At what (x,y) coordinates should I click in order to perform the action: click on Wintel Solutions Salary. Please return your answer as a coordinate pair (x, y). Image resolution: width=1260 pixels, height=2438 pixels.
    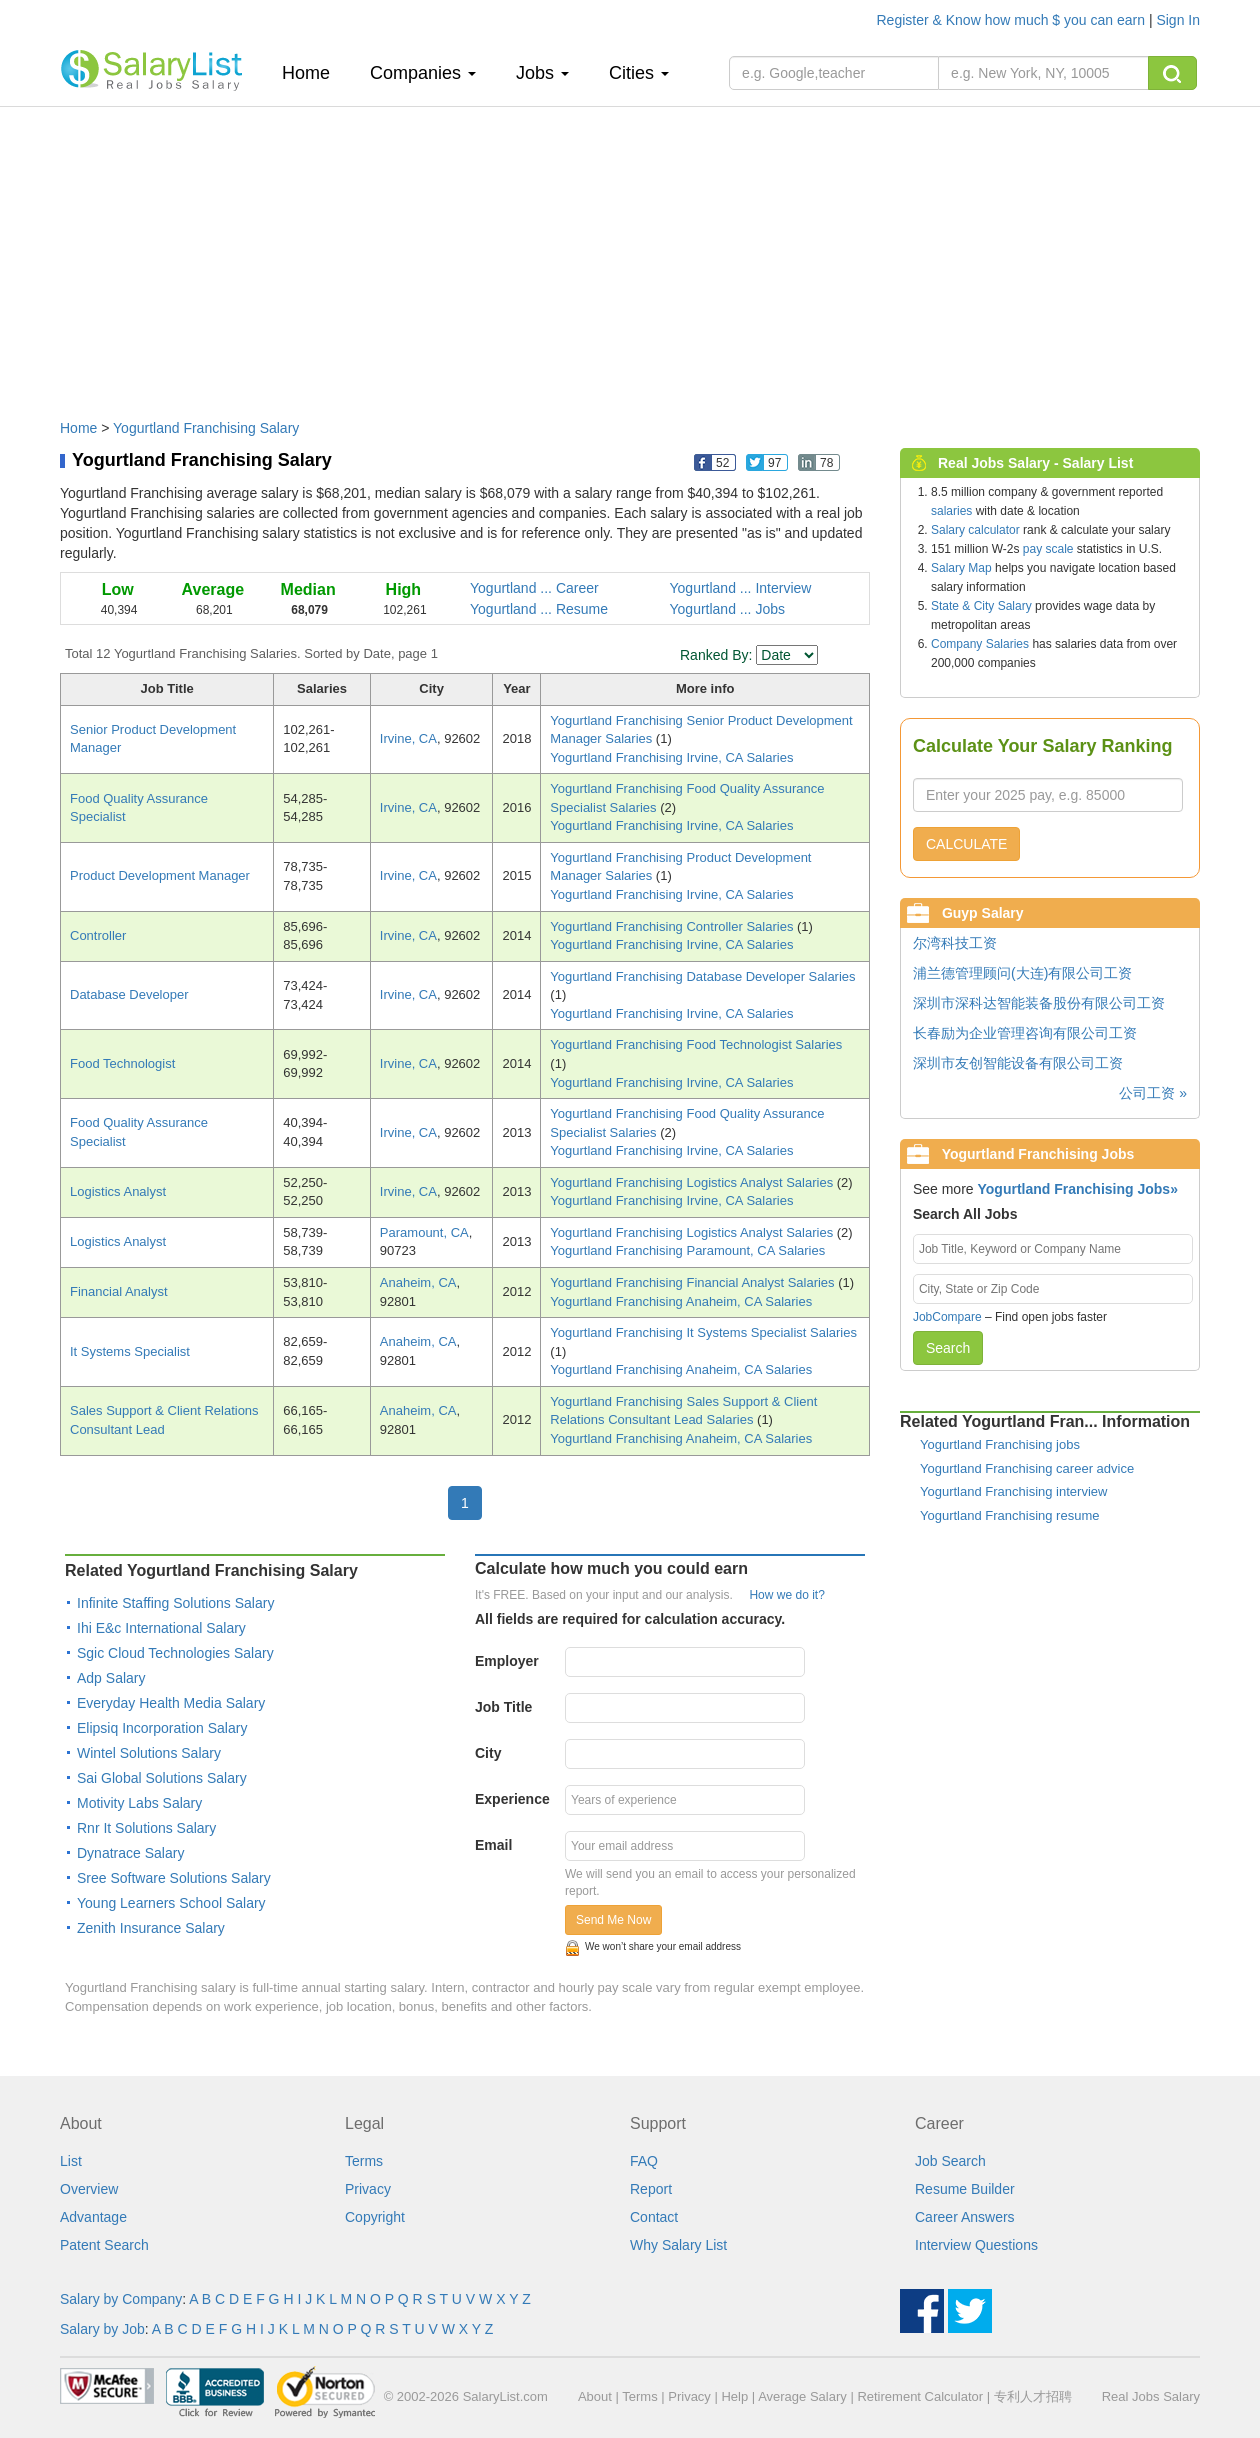
    Looking at the image, I should click on (149, 1753).